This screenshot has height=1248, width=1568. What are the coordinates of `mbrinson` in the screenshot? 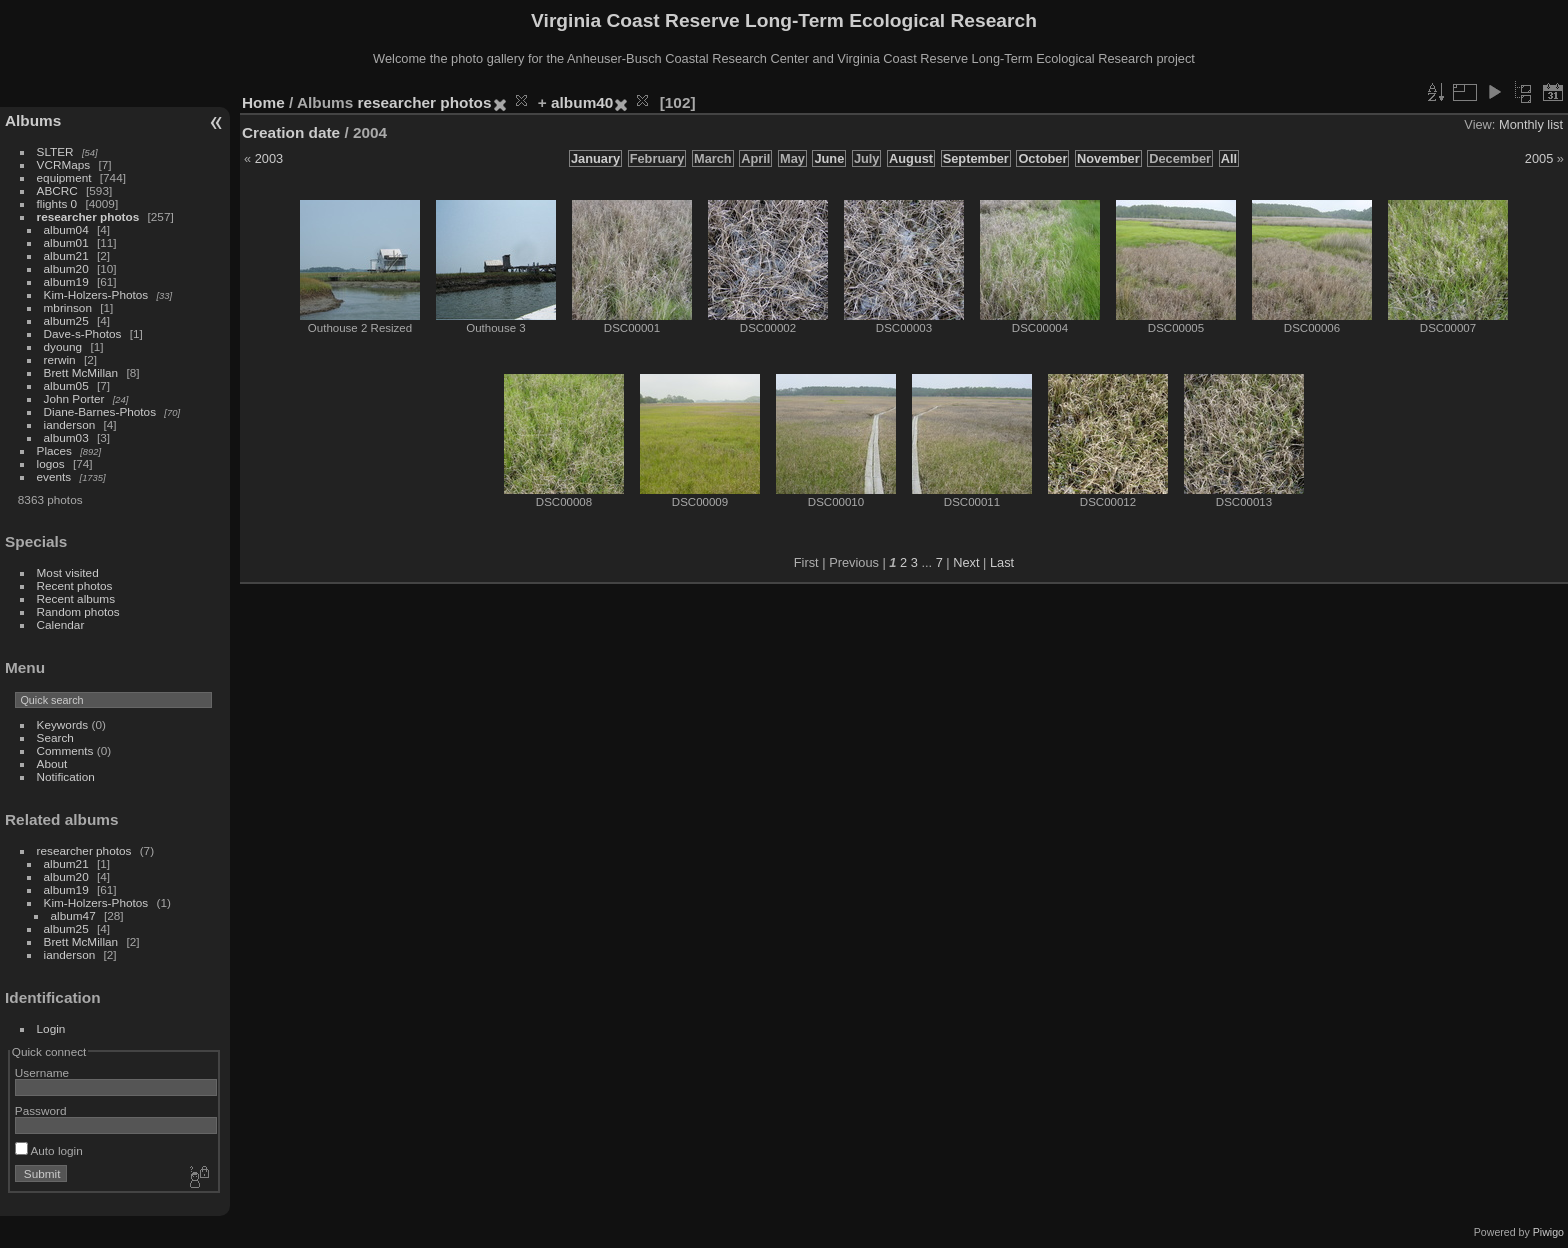 It's located at (68, 307).